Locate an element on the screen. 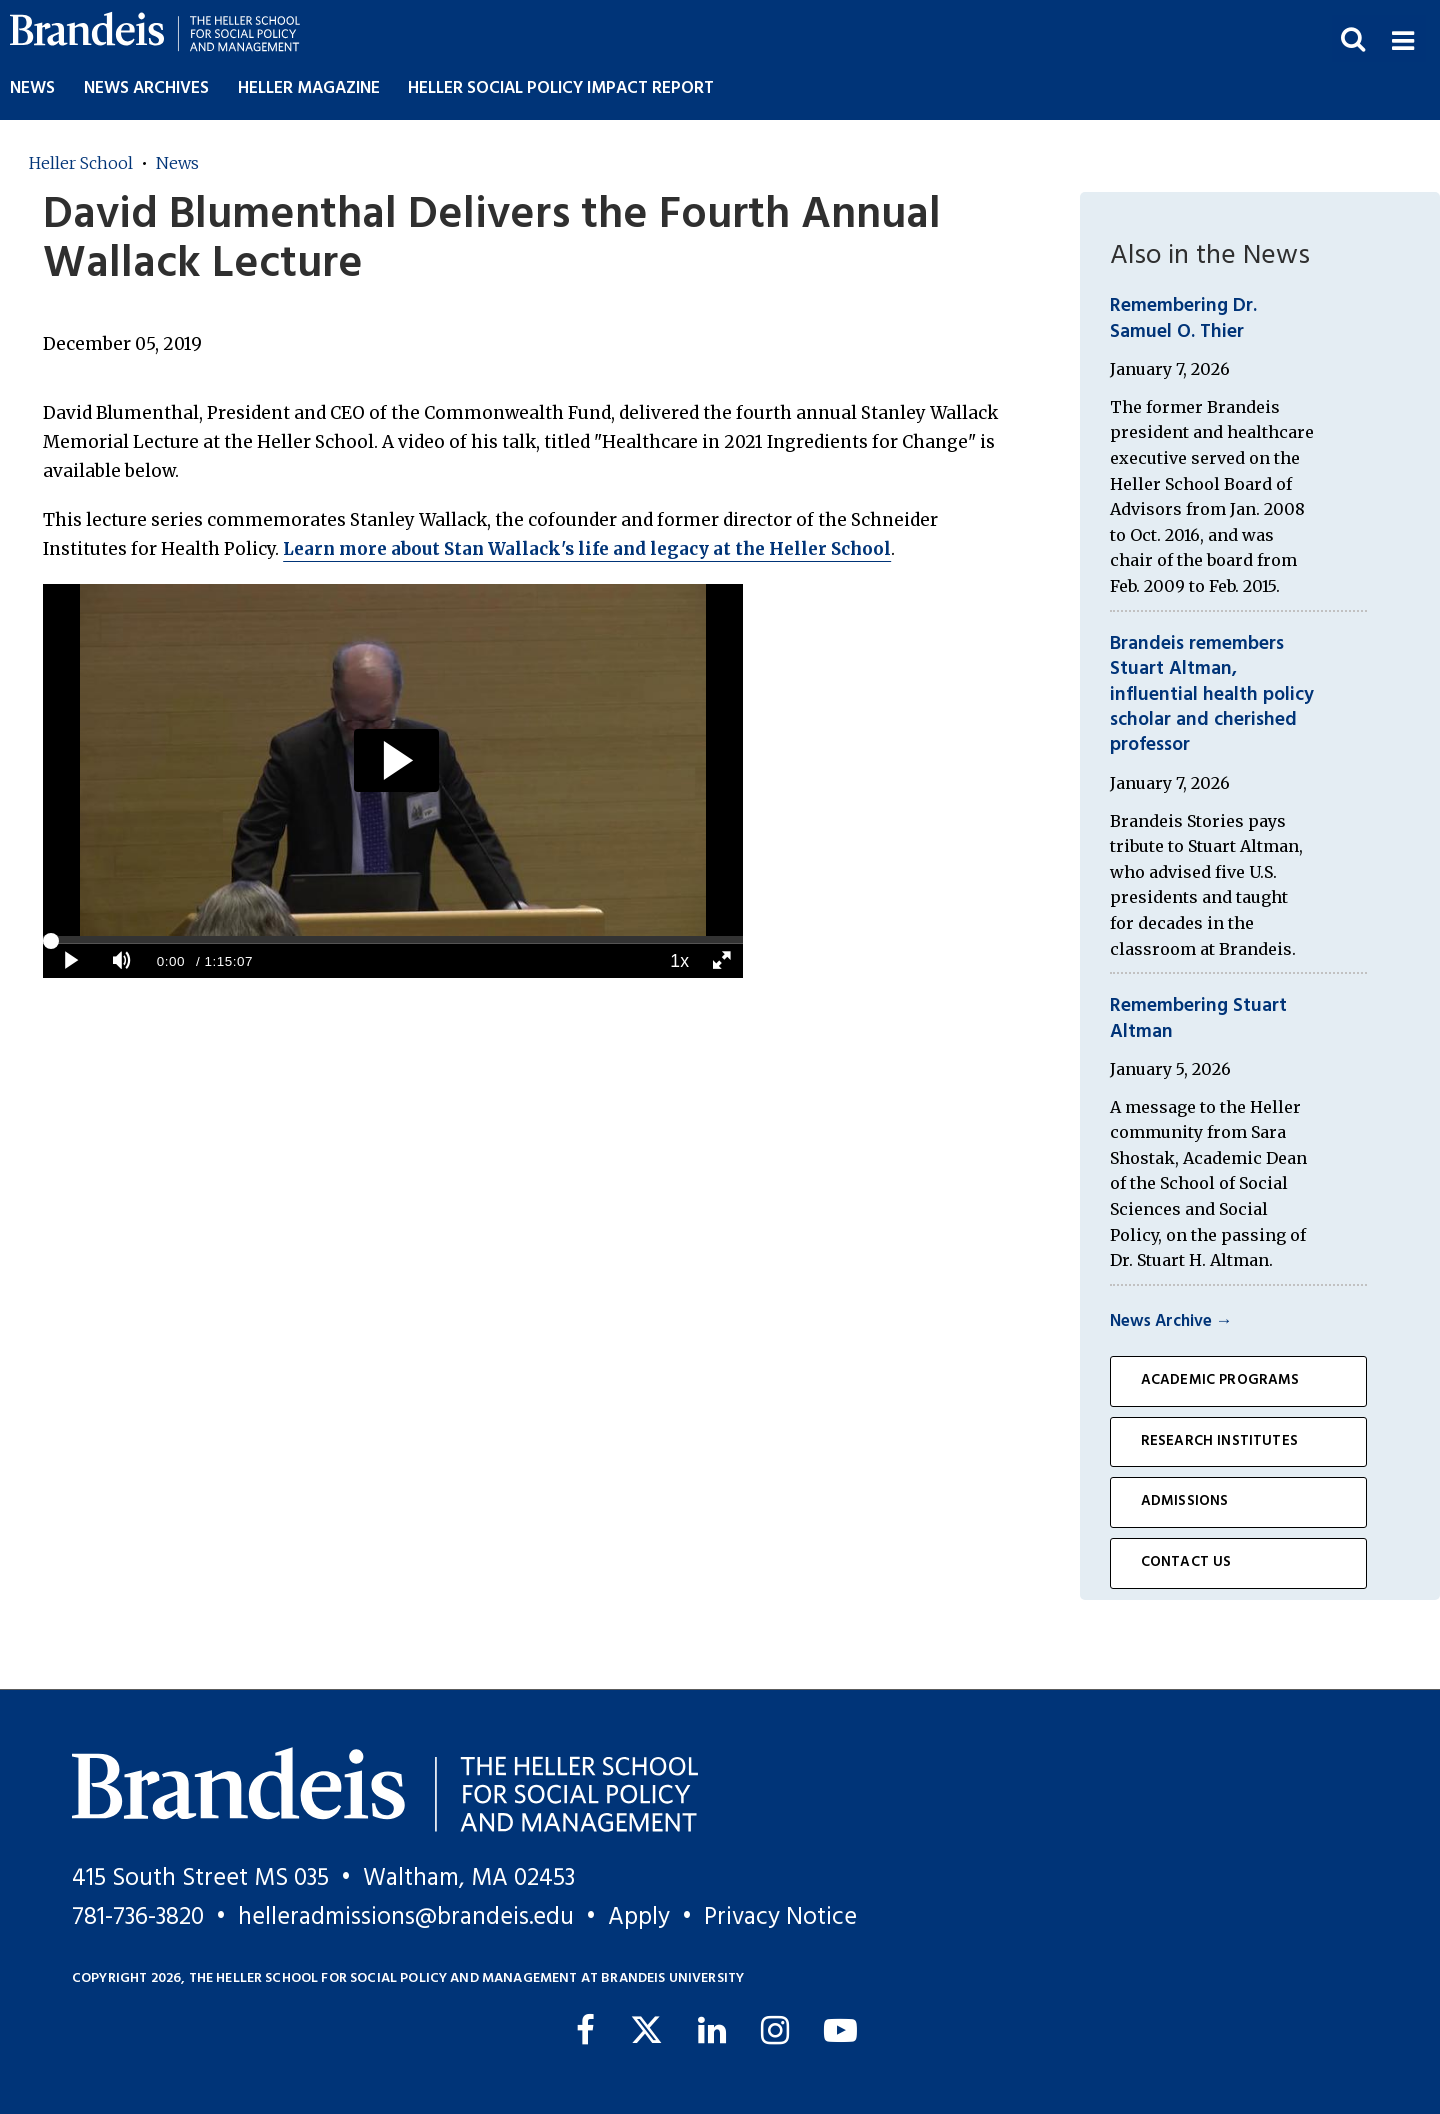  Learn more about Stan Wallack's life and legacy at the Heller School is located at coordinates (587, 549).